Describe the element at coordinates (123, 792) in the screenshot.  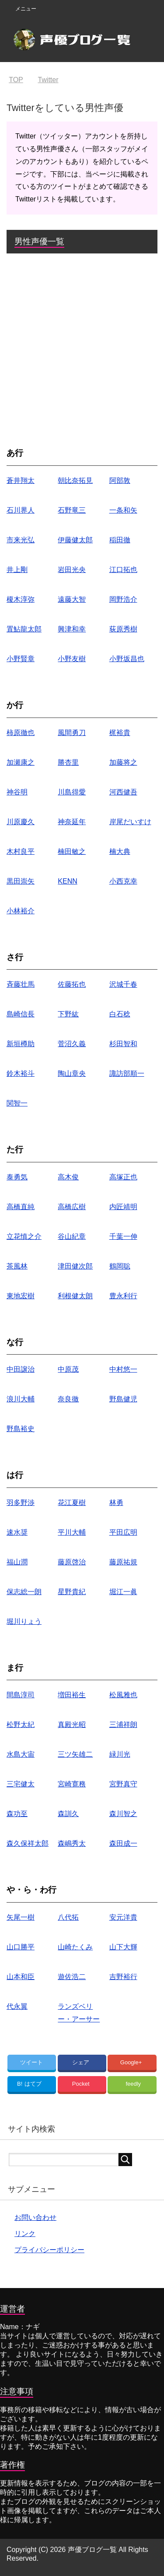
I see `河西健吾` at that location.